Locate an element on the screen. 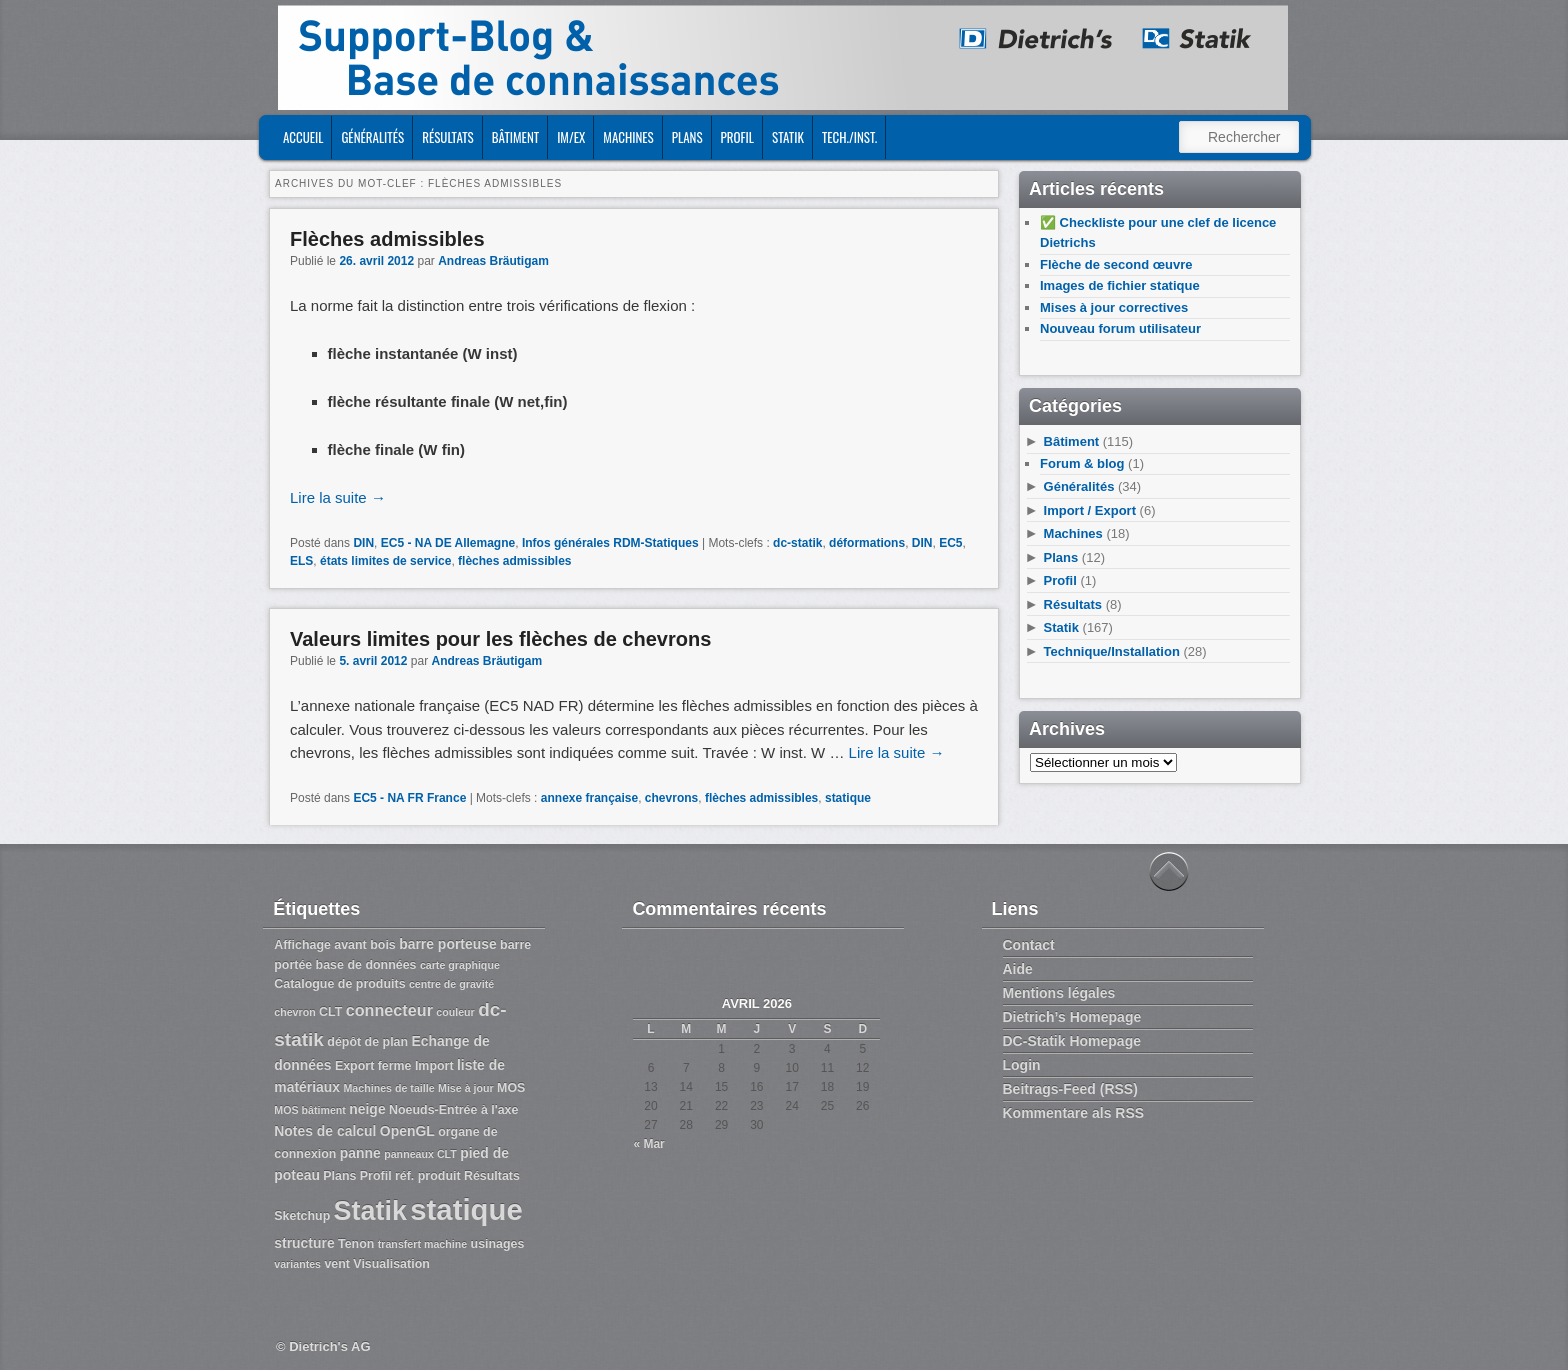 This screenshot has width=1568, height=1370. chevrons is located at coordinates (671, 798).